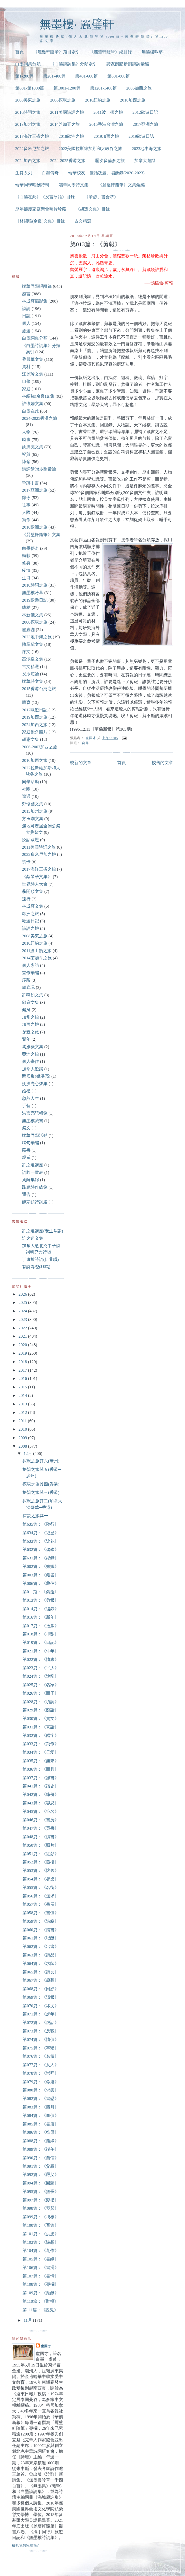  What do you see at coordinates (41, 534) in the screenshot?
I see `《麗璧軒隨筆》文集` at bounding box center [41, 534].